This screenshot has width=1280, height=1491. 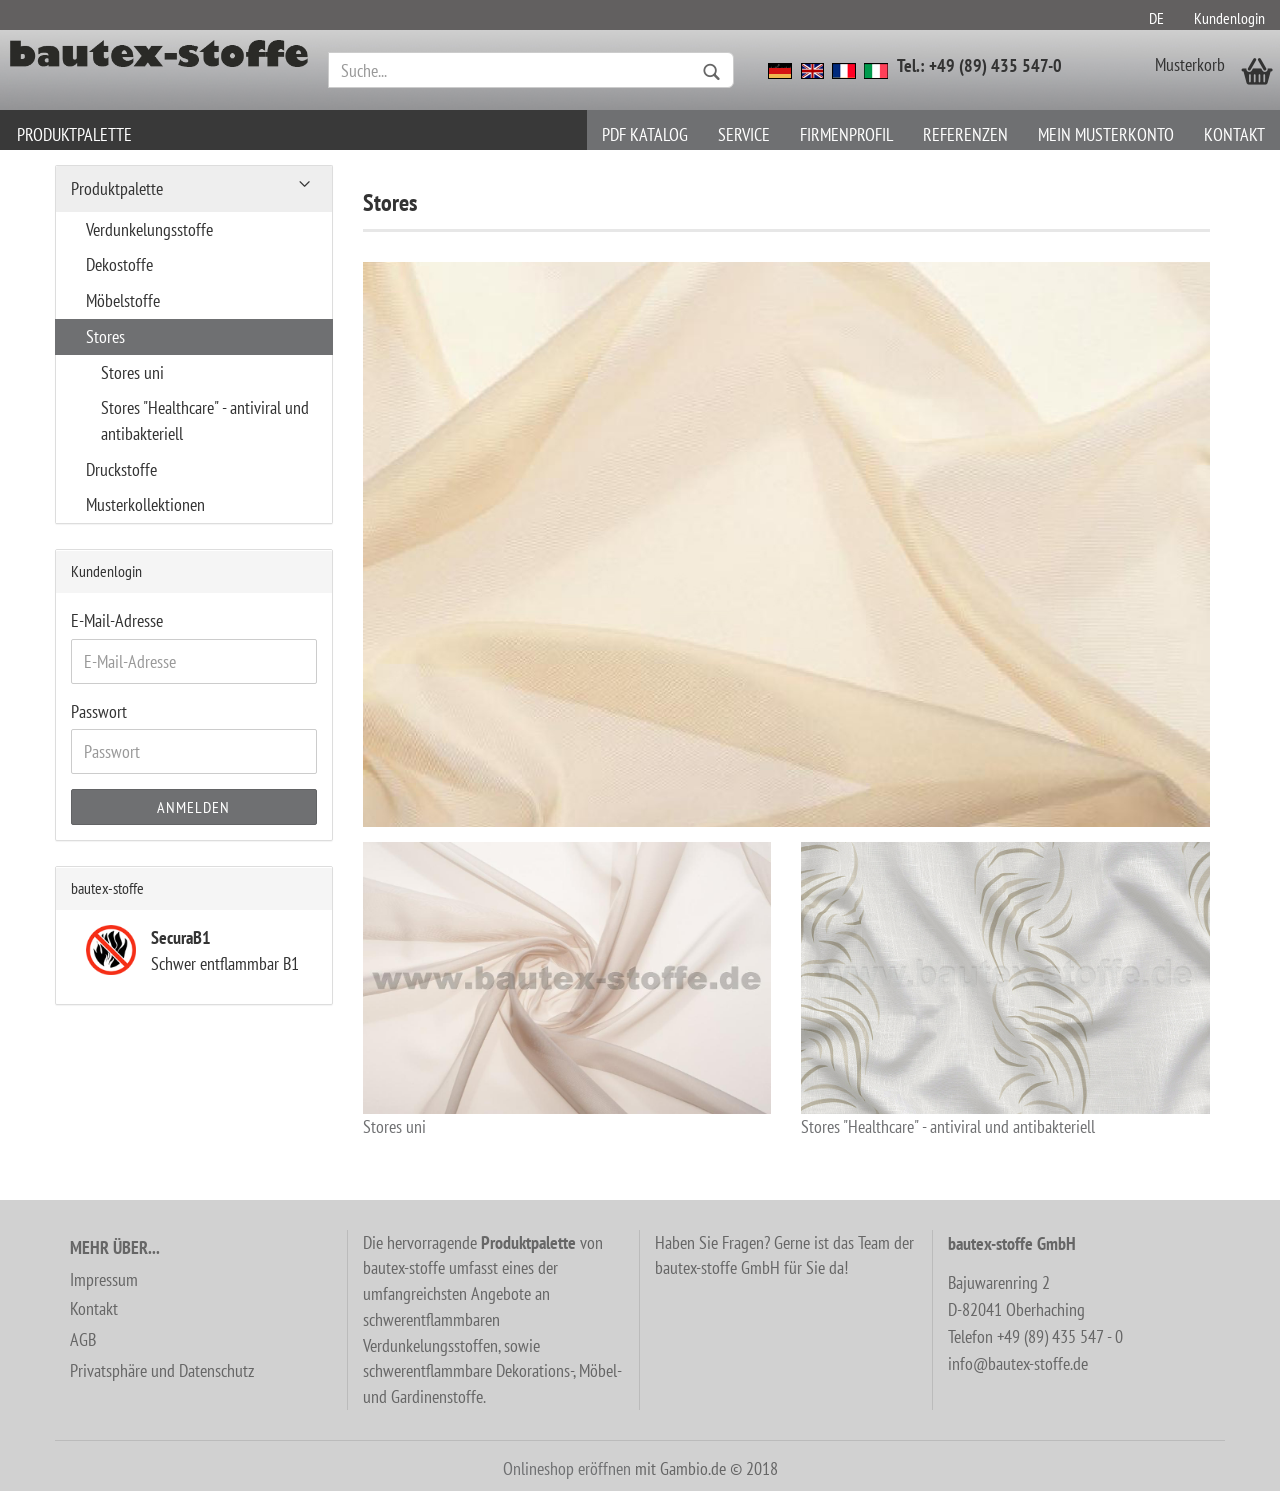 What do you see at coordinates (193, 807) in the screenshot?
I see `Anmelden` at bounding box center [193, 807].